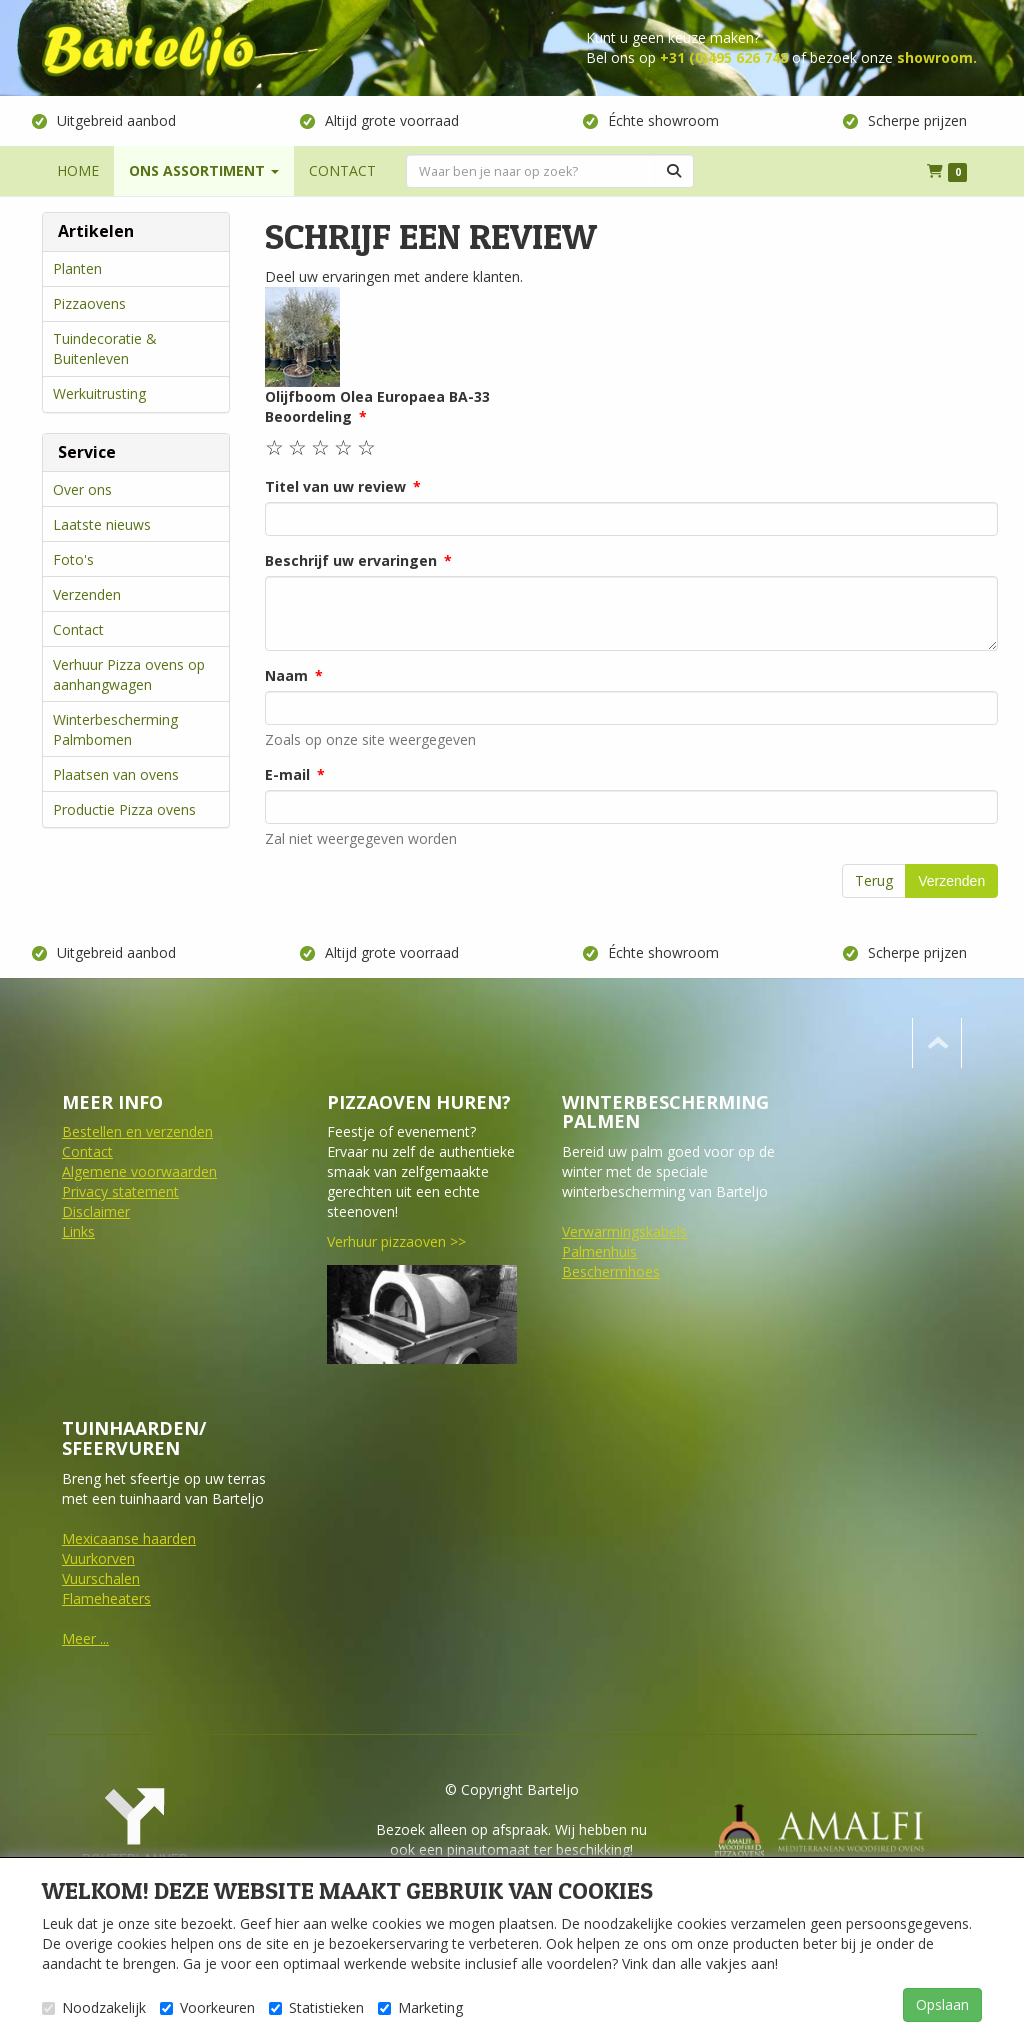  Describe the element at coordinates (308, 416) in the screenshot. I see `Beoordeling` at that location.